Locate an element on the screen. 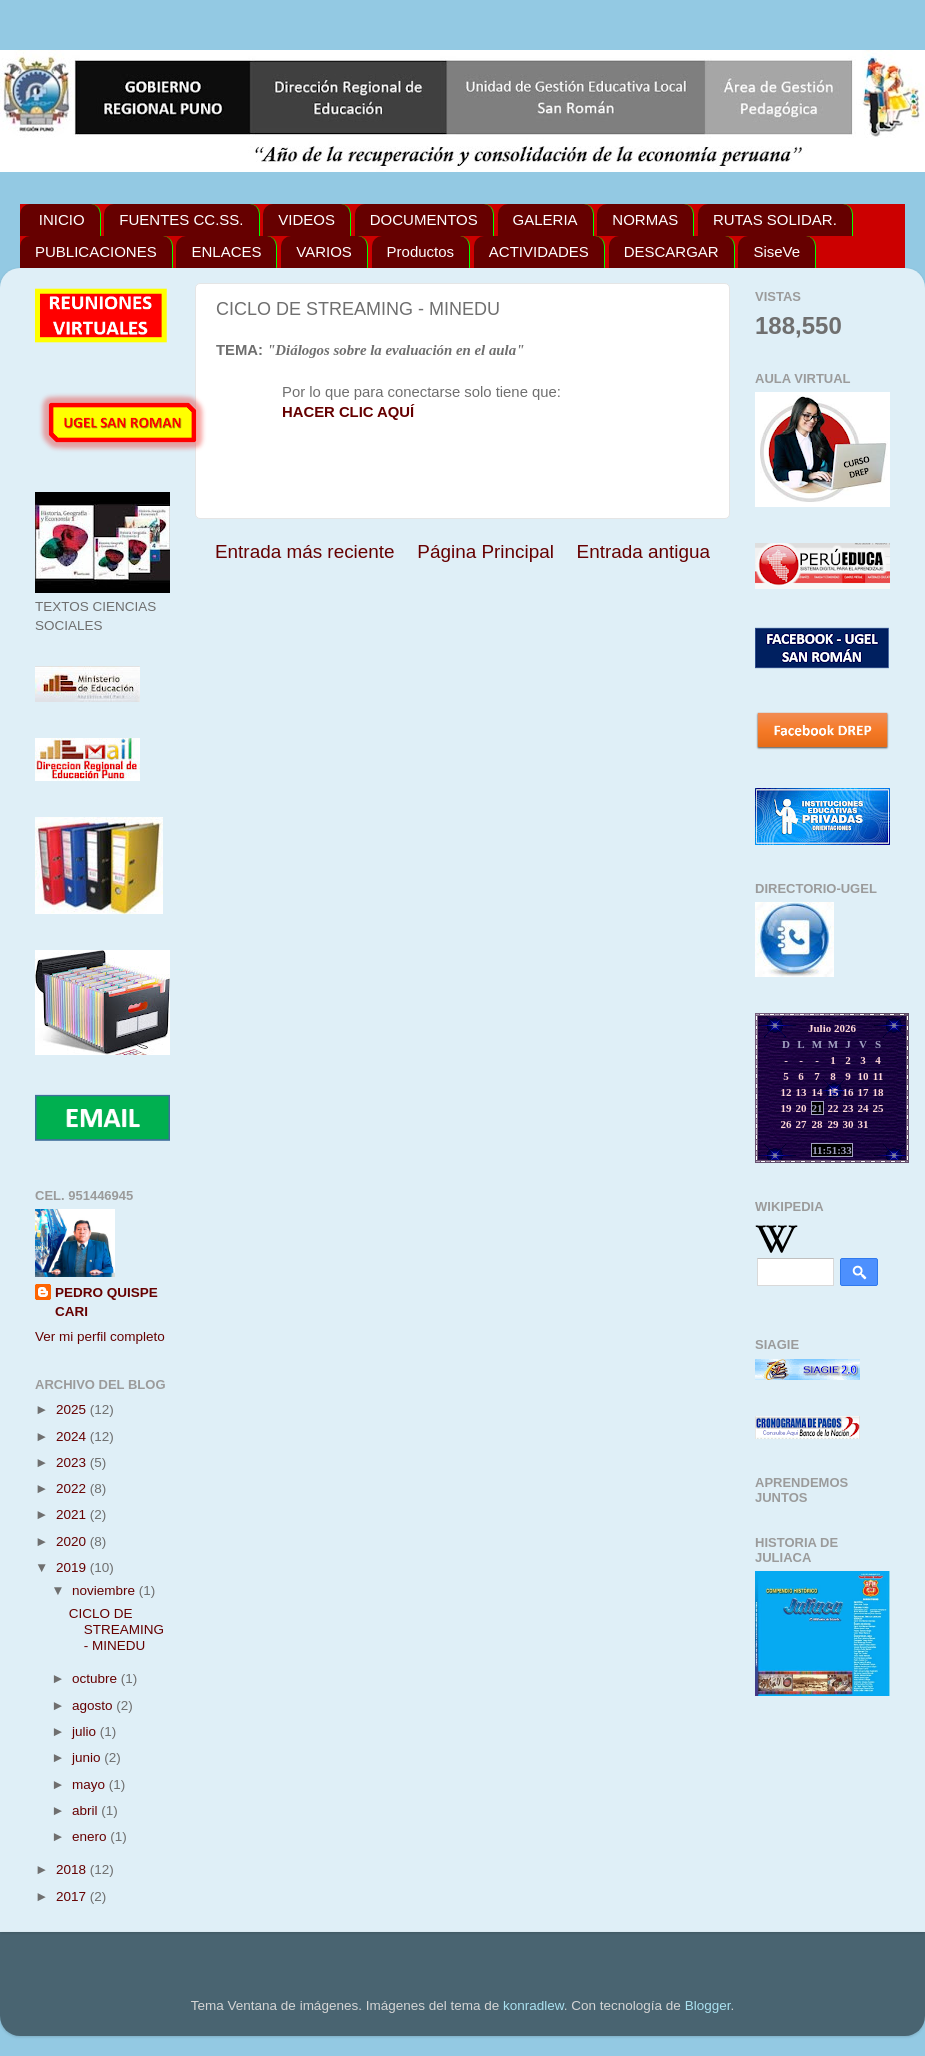  abril is located at coordinates (86, 1810).